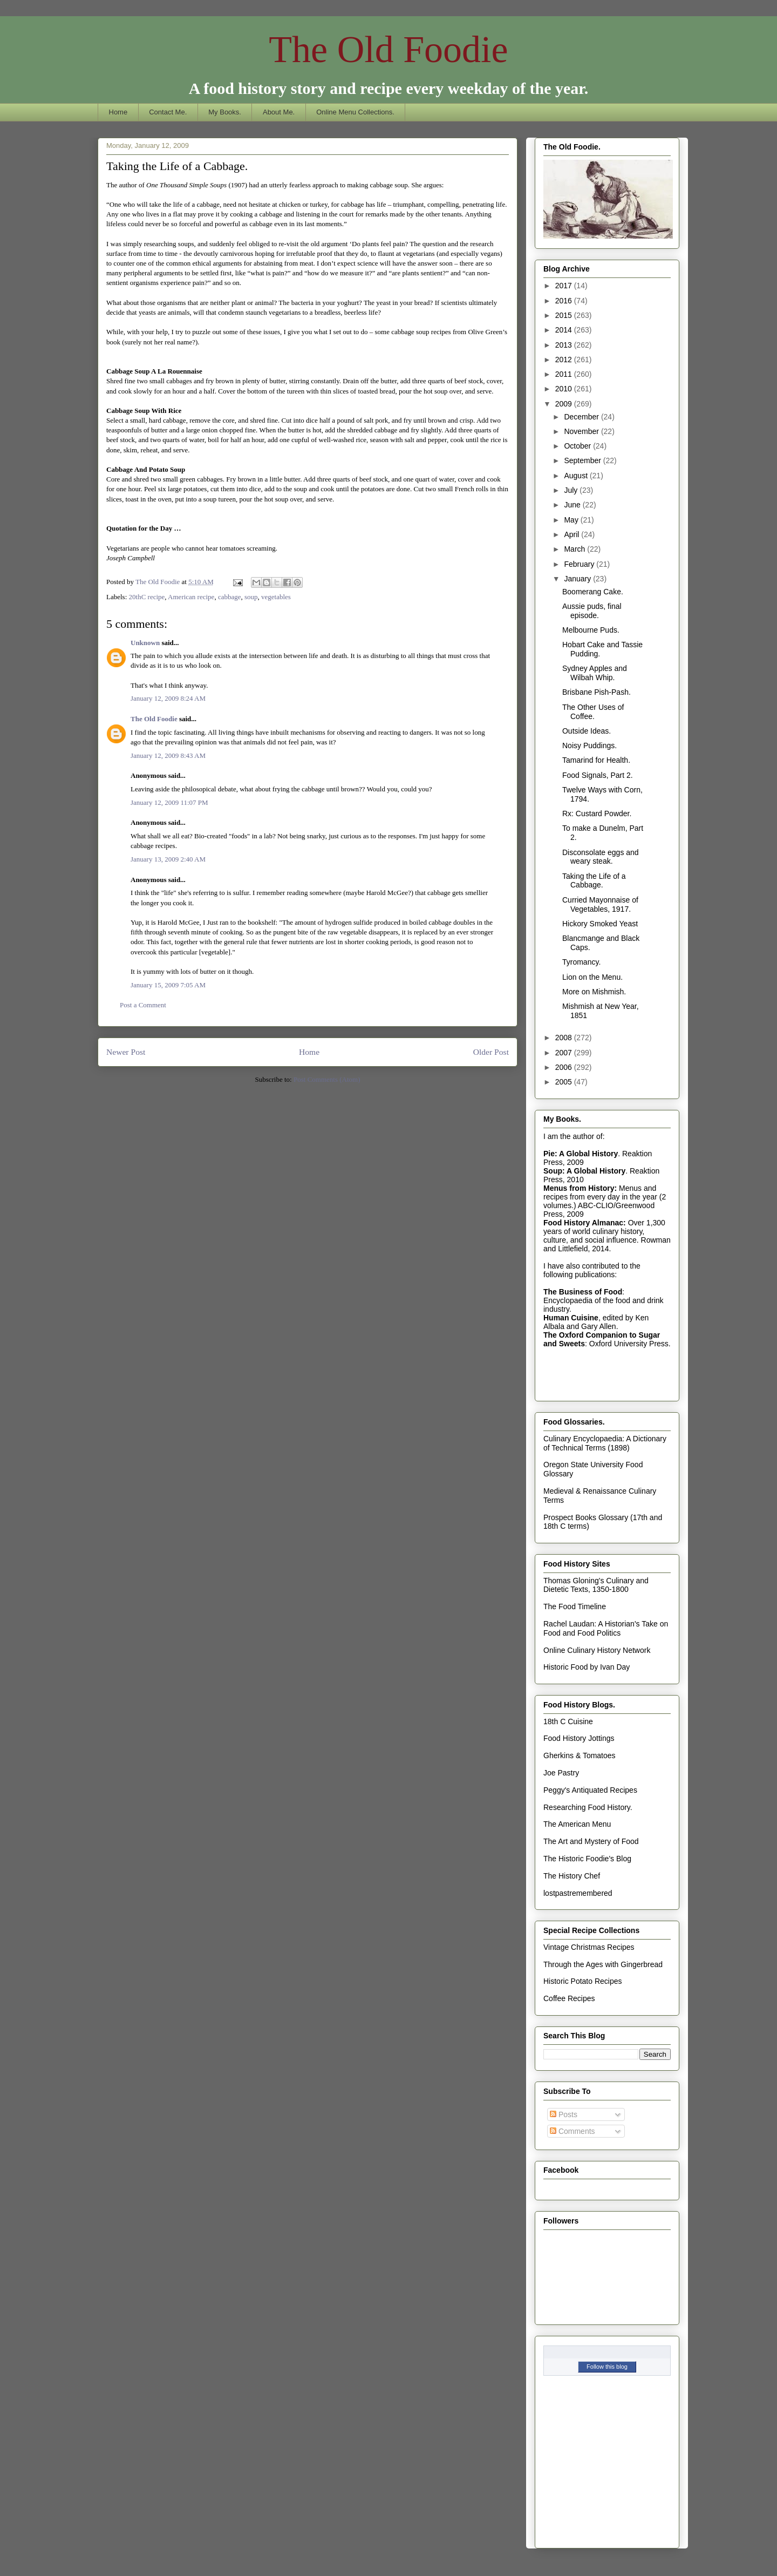  What do you see at coordinates (600, 857) in the screenshot?
I see `Disconsolate eggs and weary steak.` at bounding box center [600, 857].